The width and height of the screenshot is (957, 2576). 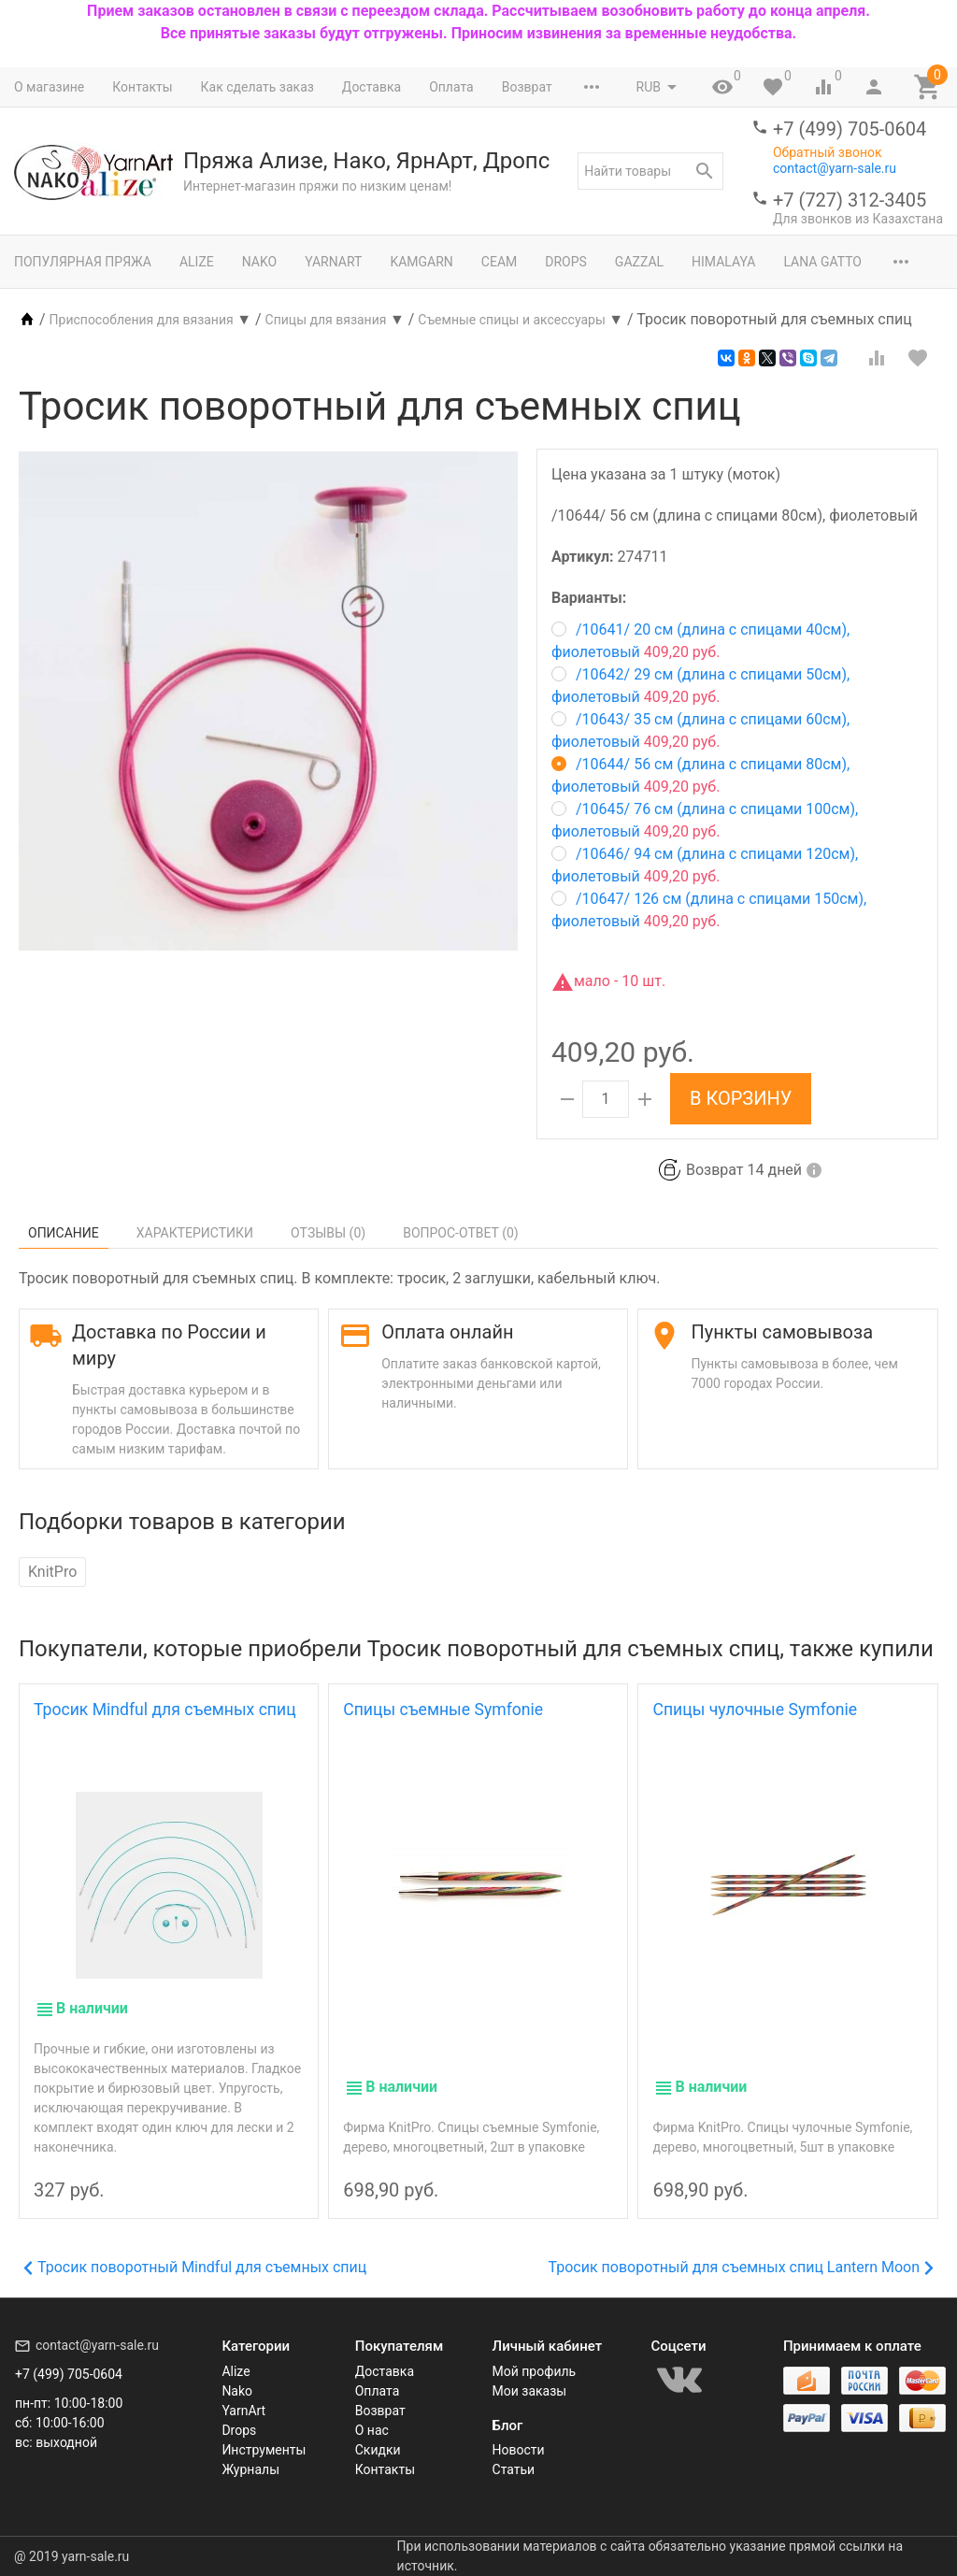 I want to click on Спицы чулочные Symfonie, so click(x=754, y=1709).